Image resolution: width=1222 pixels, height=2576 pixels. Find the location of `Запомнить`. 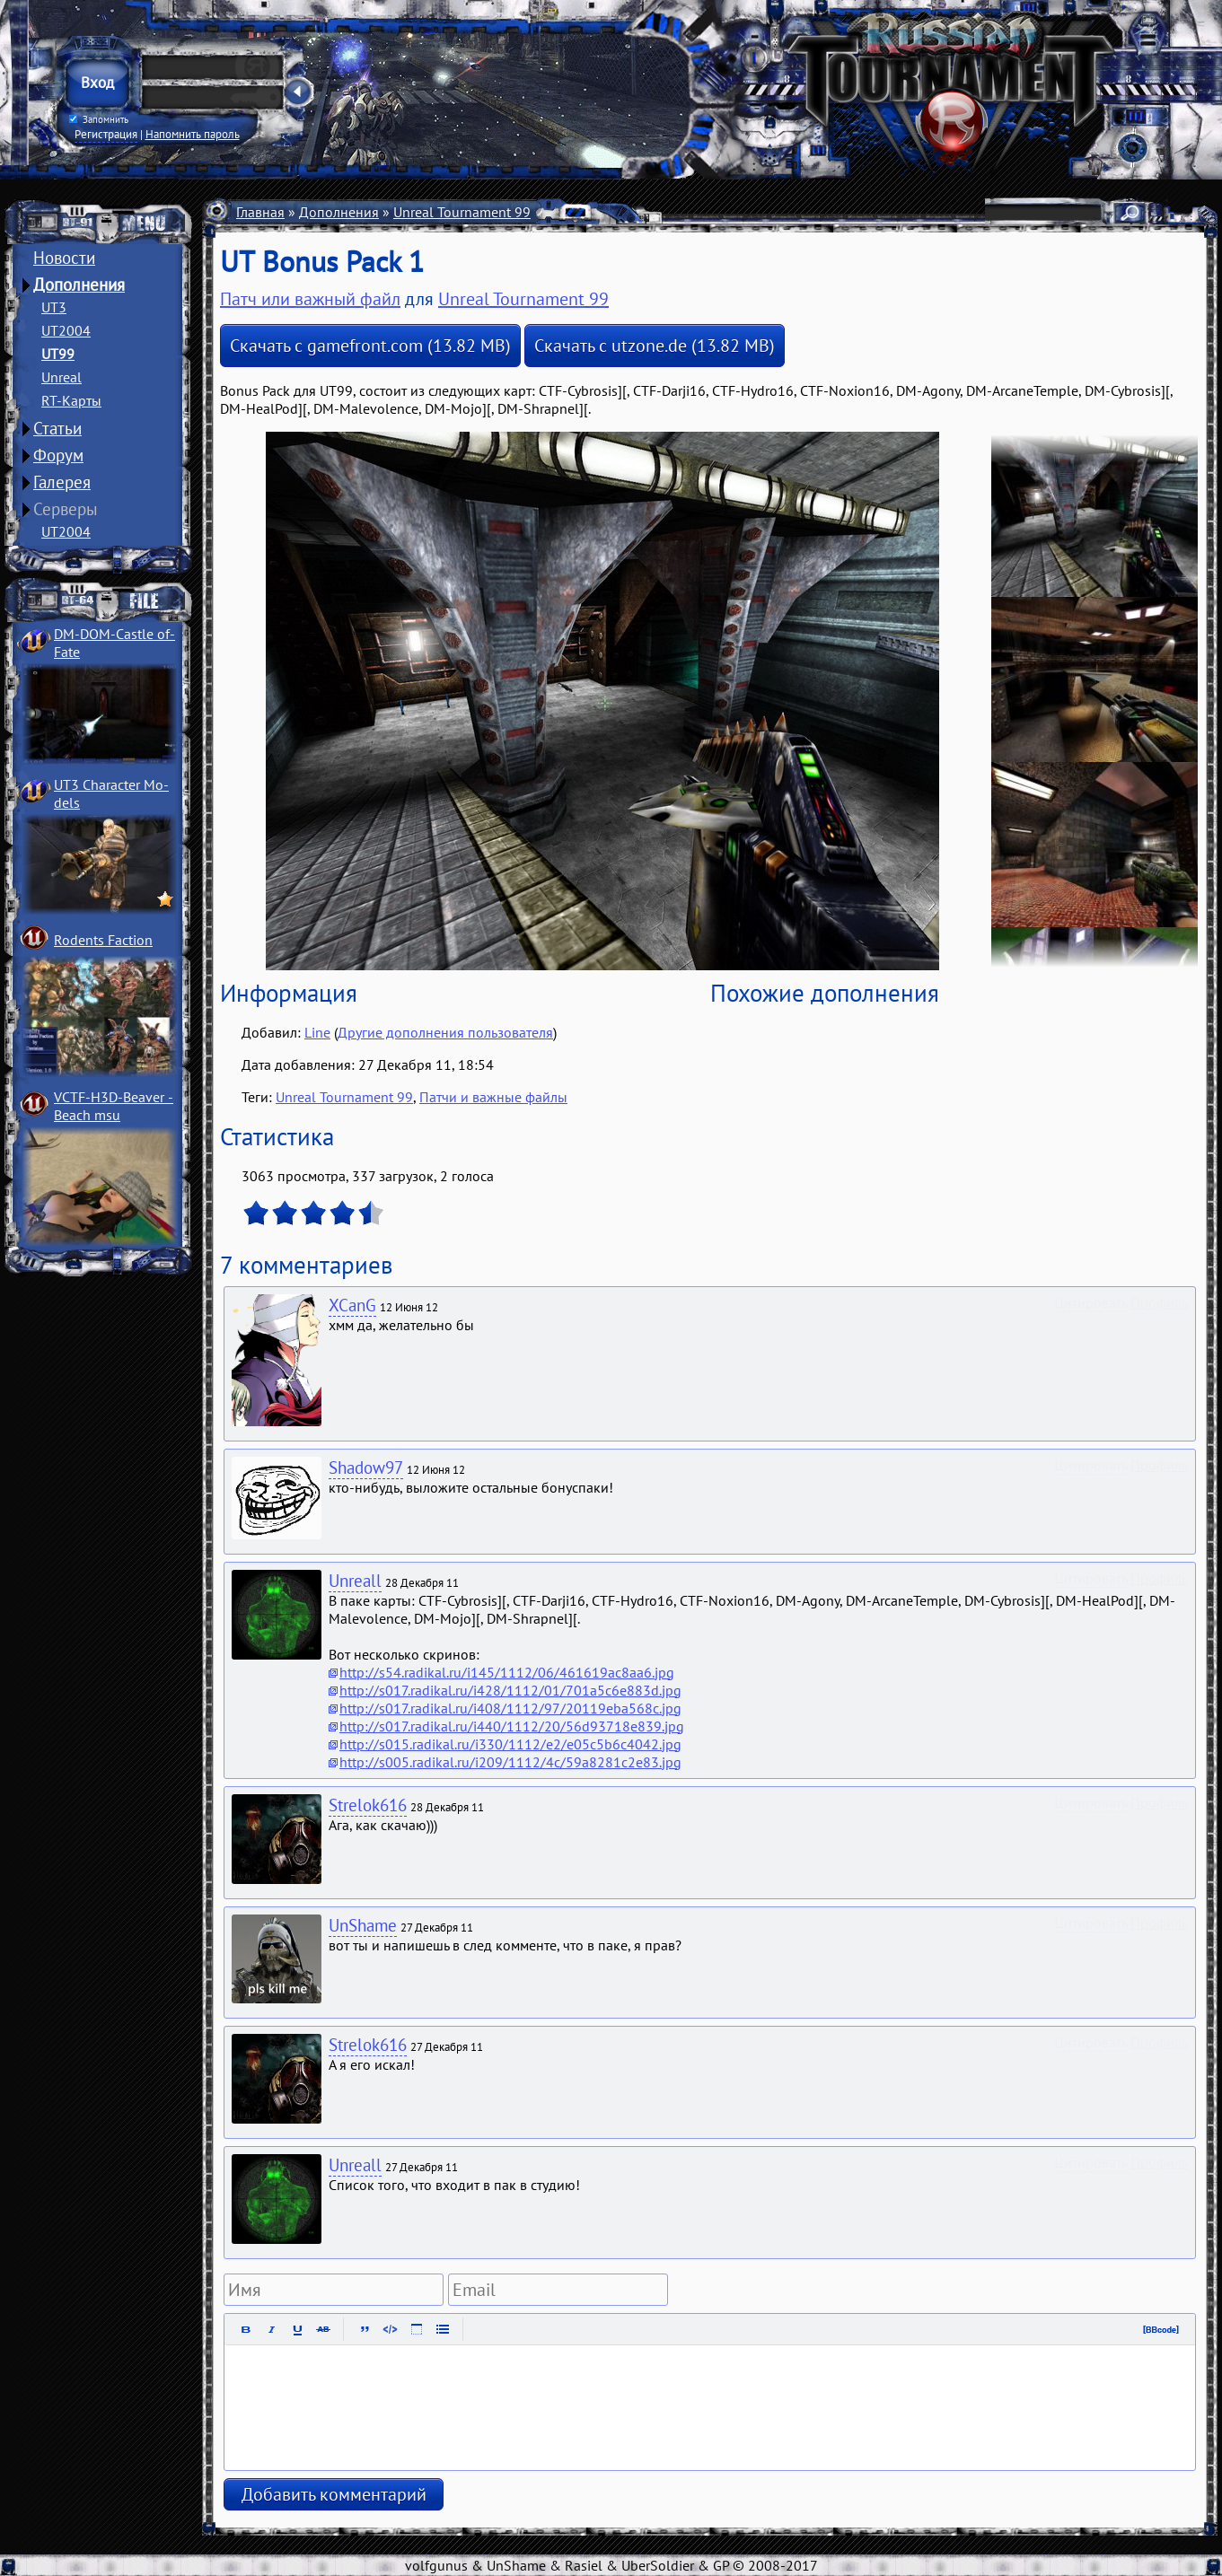

Запомнить is located at coordinates (97, 119).